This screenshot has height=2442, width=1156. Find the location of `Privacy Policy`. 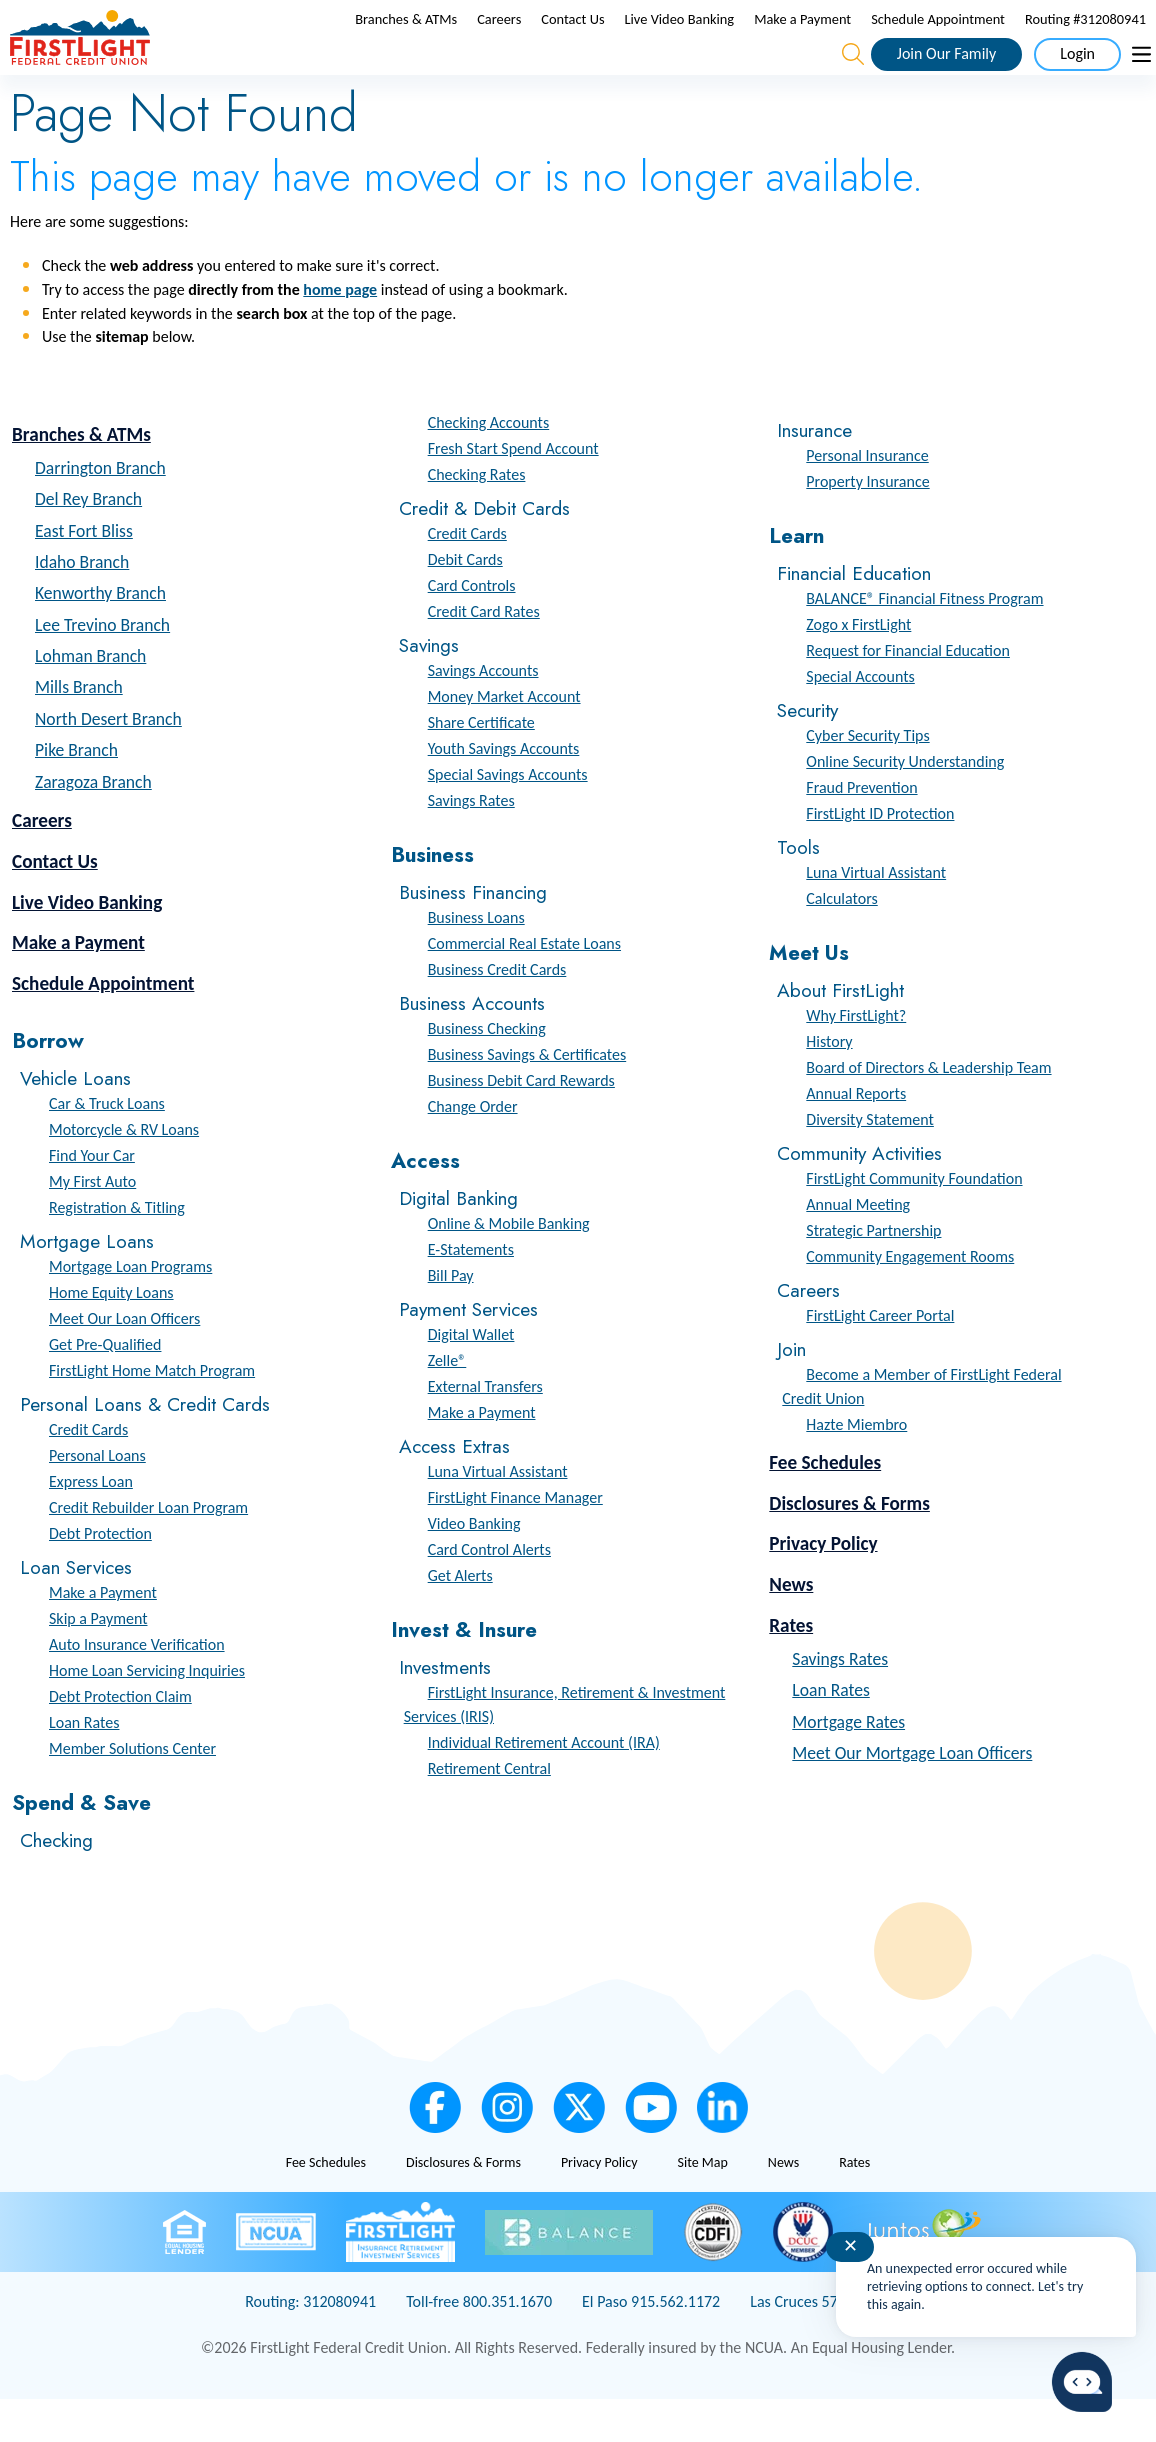

Privacy Policy is located at coordinates (823, 1586).